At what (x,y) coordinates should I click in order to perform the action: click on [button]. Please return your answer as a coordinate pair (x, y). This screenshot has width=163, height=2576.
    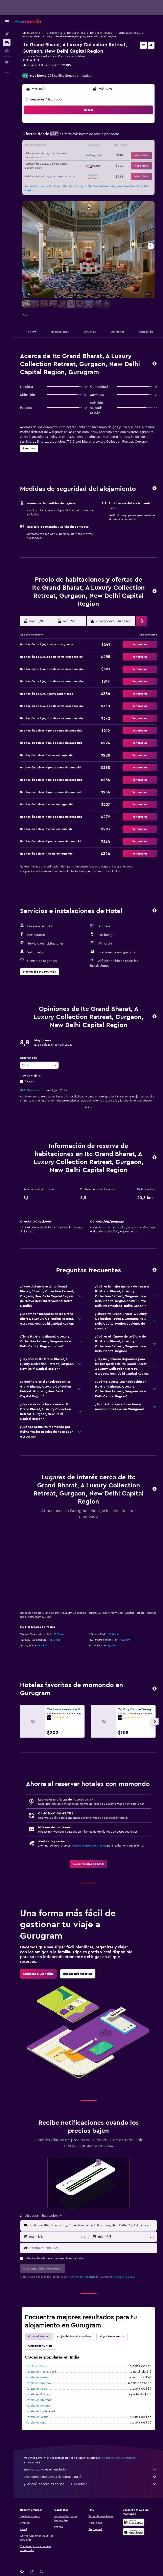
    Looking at the image, I should click on (6, 21).